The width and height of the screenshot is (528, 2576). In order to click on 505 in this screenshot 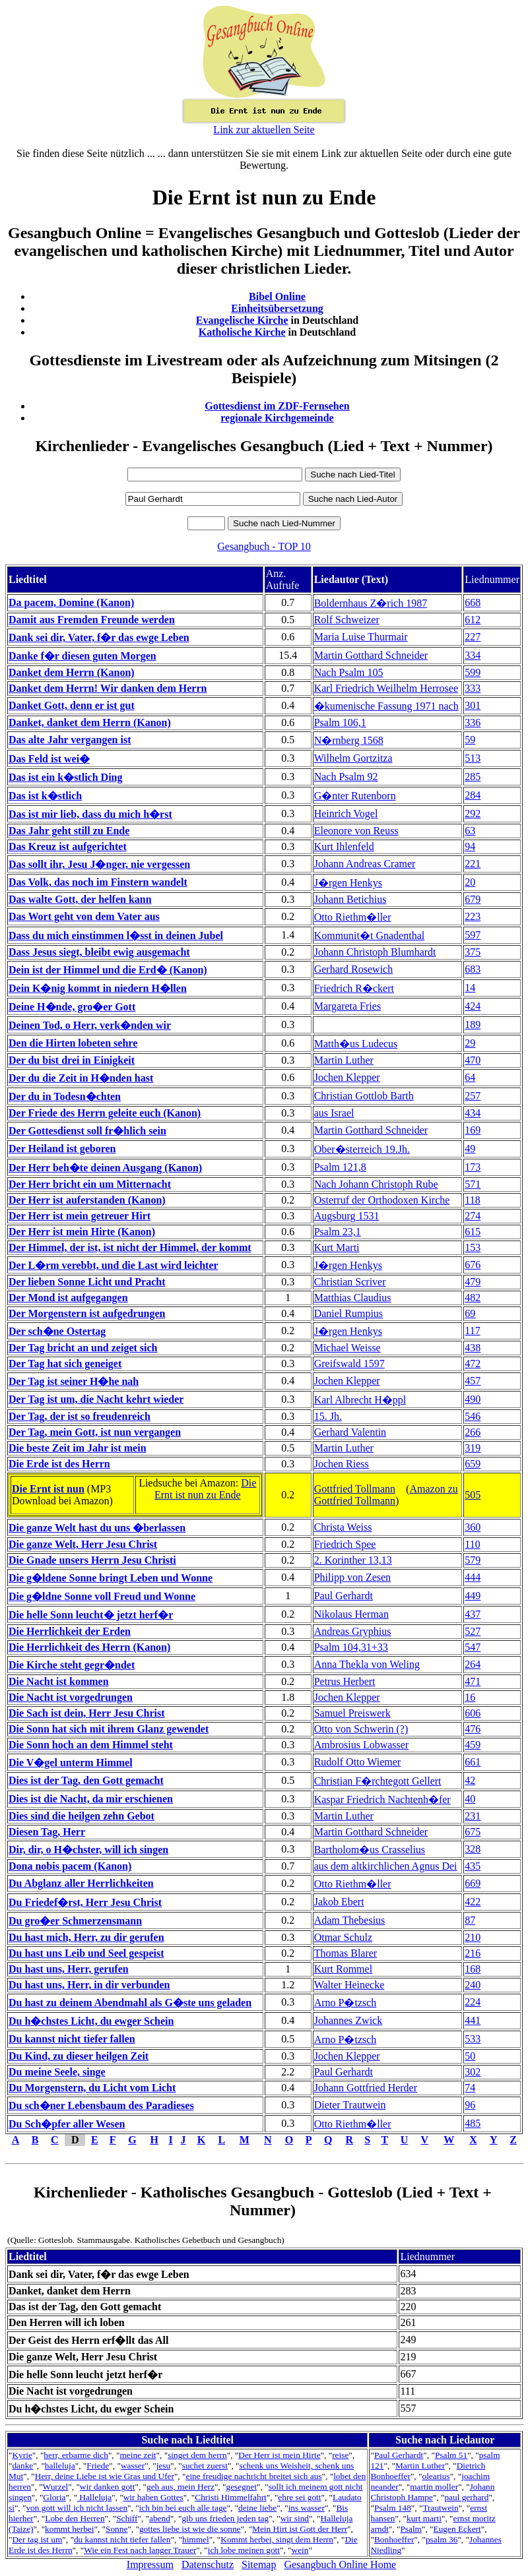, I will do `click(472, 1494)`.